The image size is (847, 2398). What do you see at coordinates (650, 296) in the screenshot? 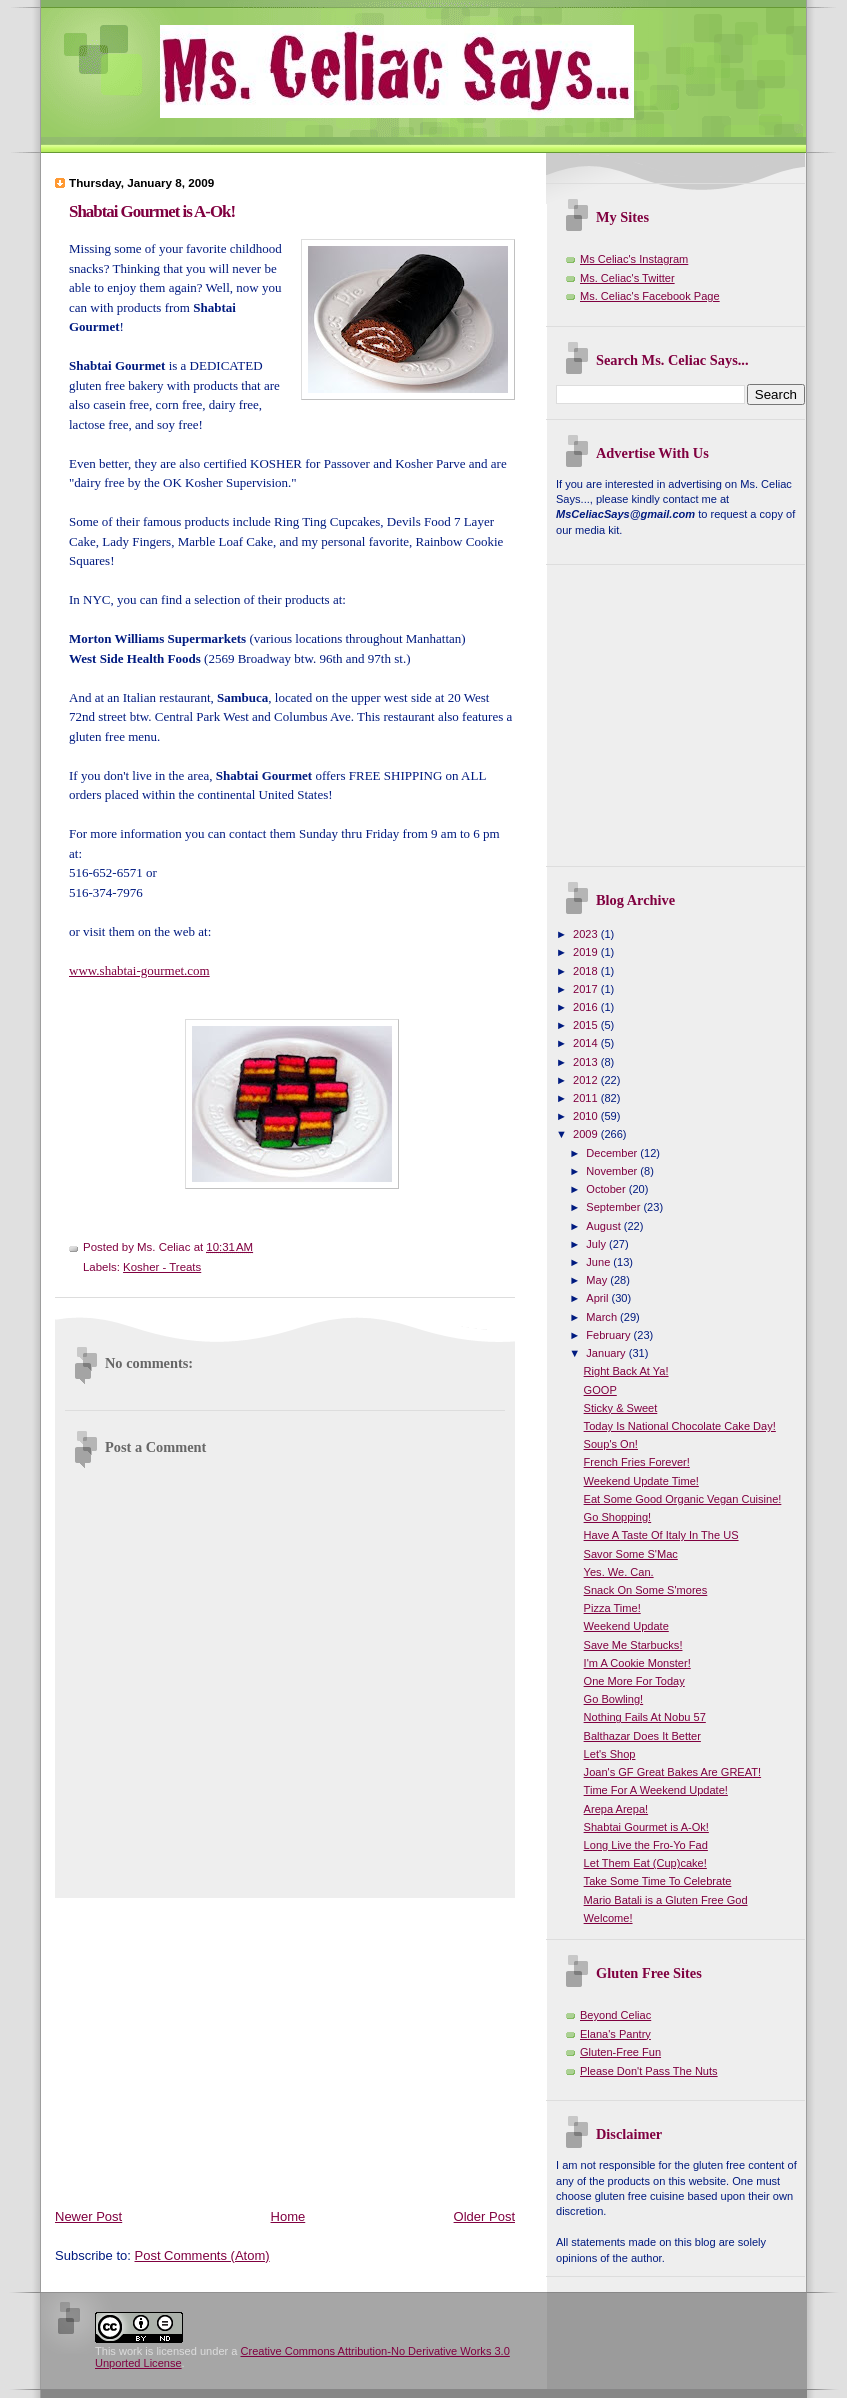
I see `Ms. Celiac's Facebook Page` at bounding box center [650, 296].